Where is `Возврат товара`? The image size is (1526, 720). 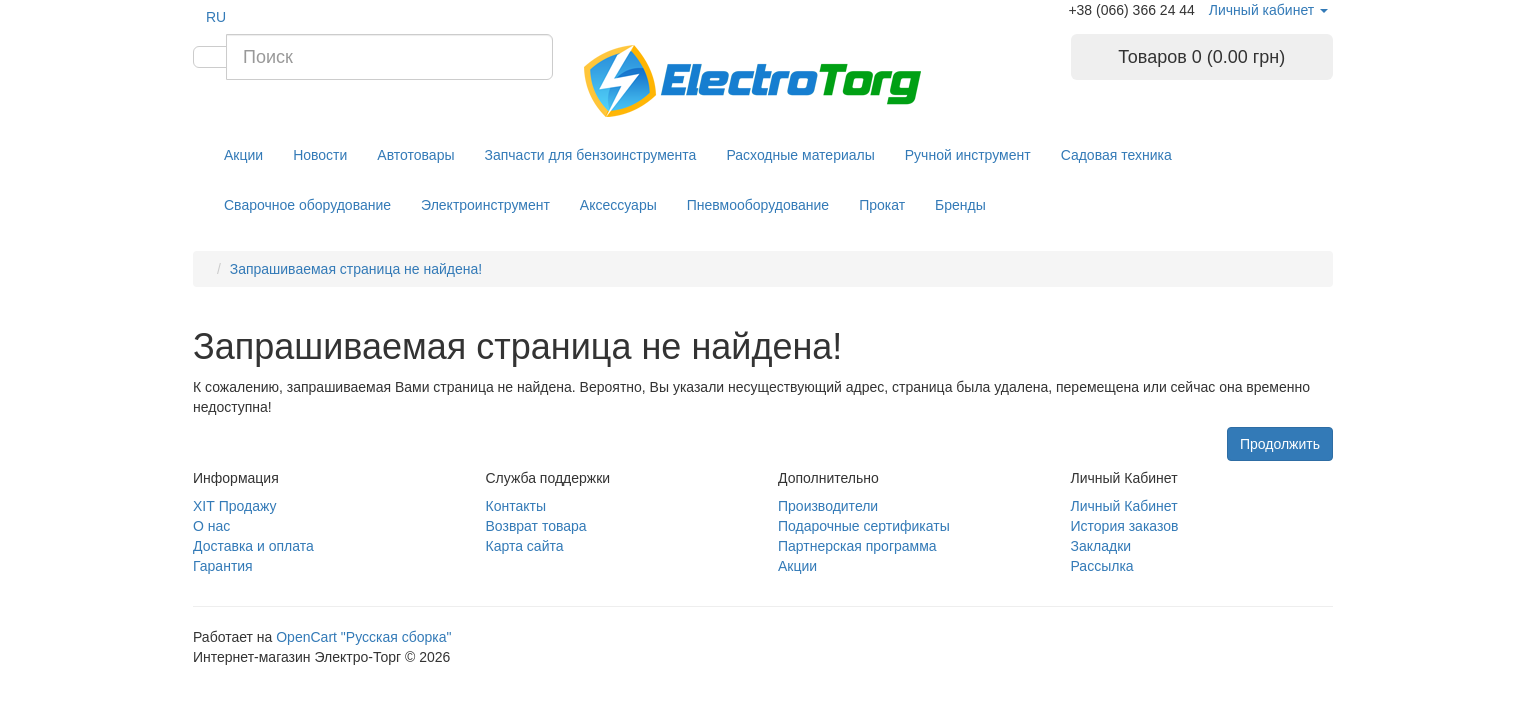
Возврат товара is located at coordinates (536, 526).